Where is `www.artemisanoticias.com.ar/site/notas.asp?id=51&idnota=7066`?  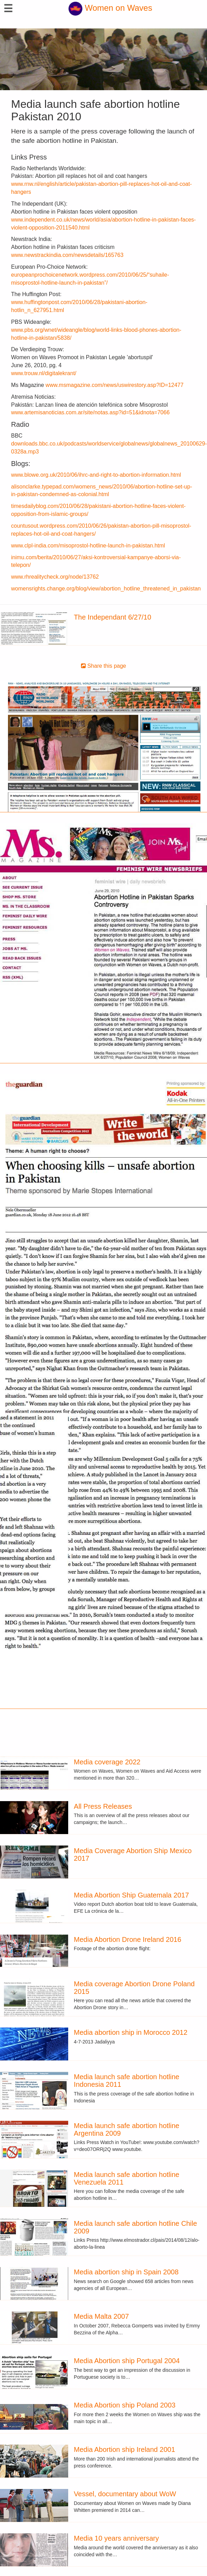 www.artemisanoticias.com.ar/site/notas.asp?id=51&idnota=7066 is located at coordinates (90, 412).